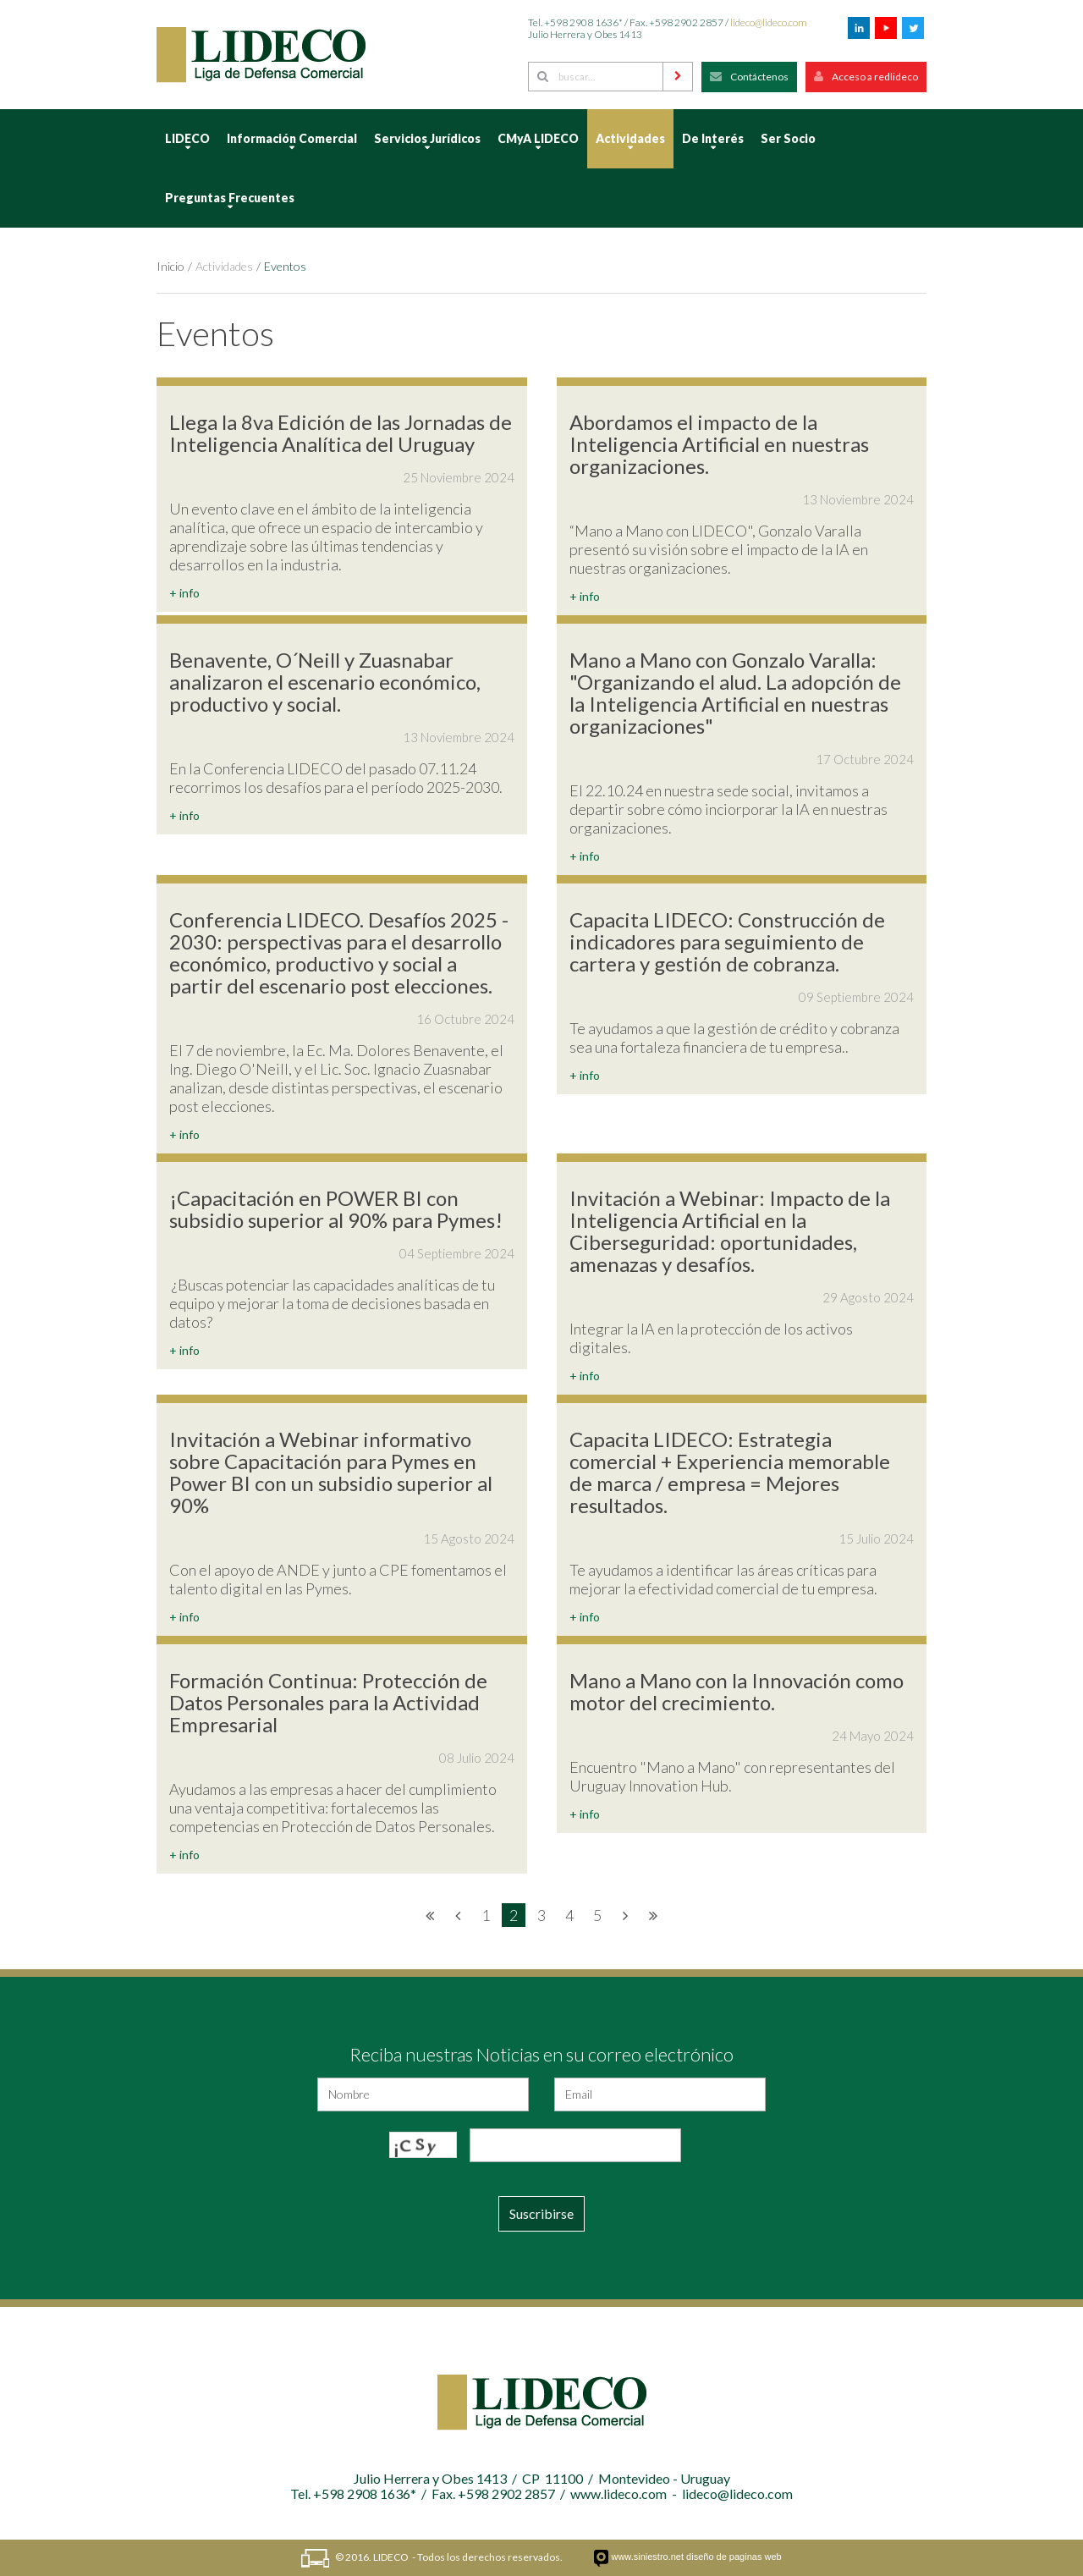  Describe the element at coordinates (727, 941) in the screenshot. I see `Capacita LIDECO: Construcción de indicadores para seguimiento de cartera y gestión de cobranza.` at that location.